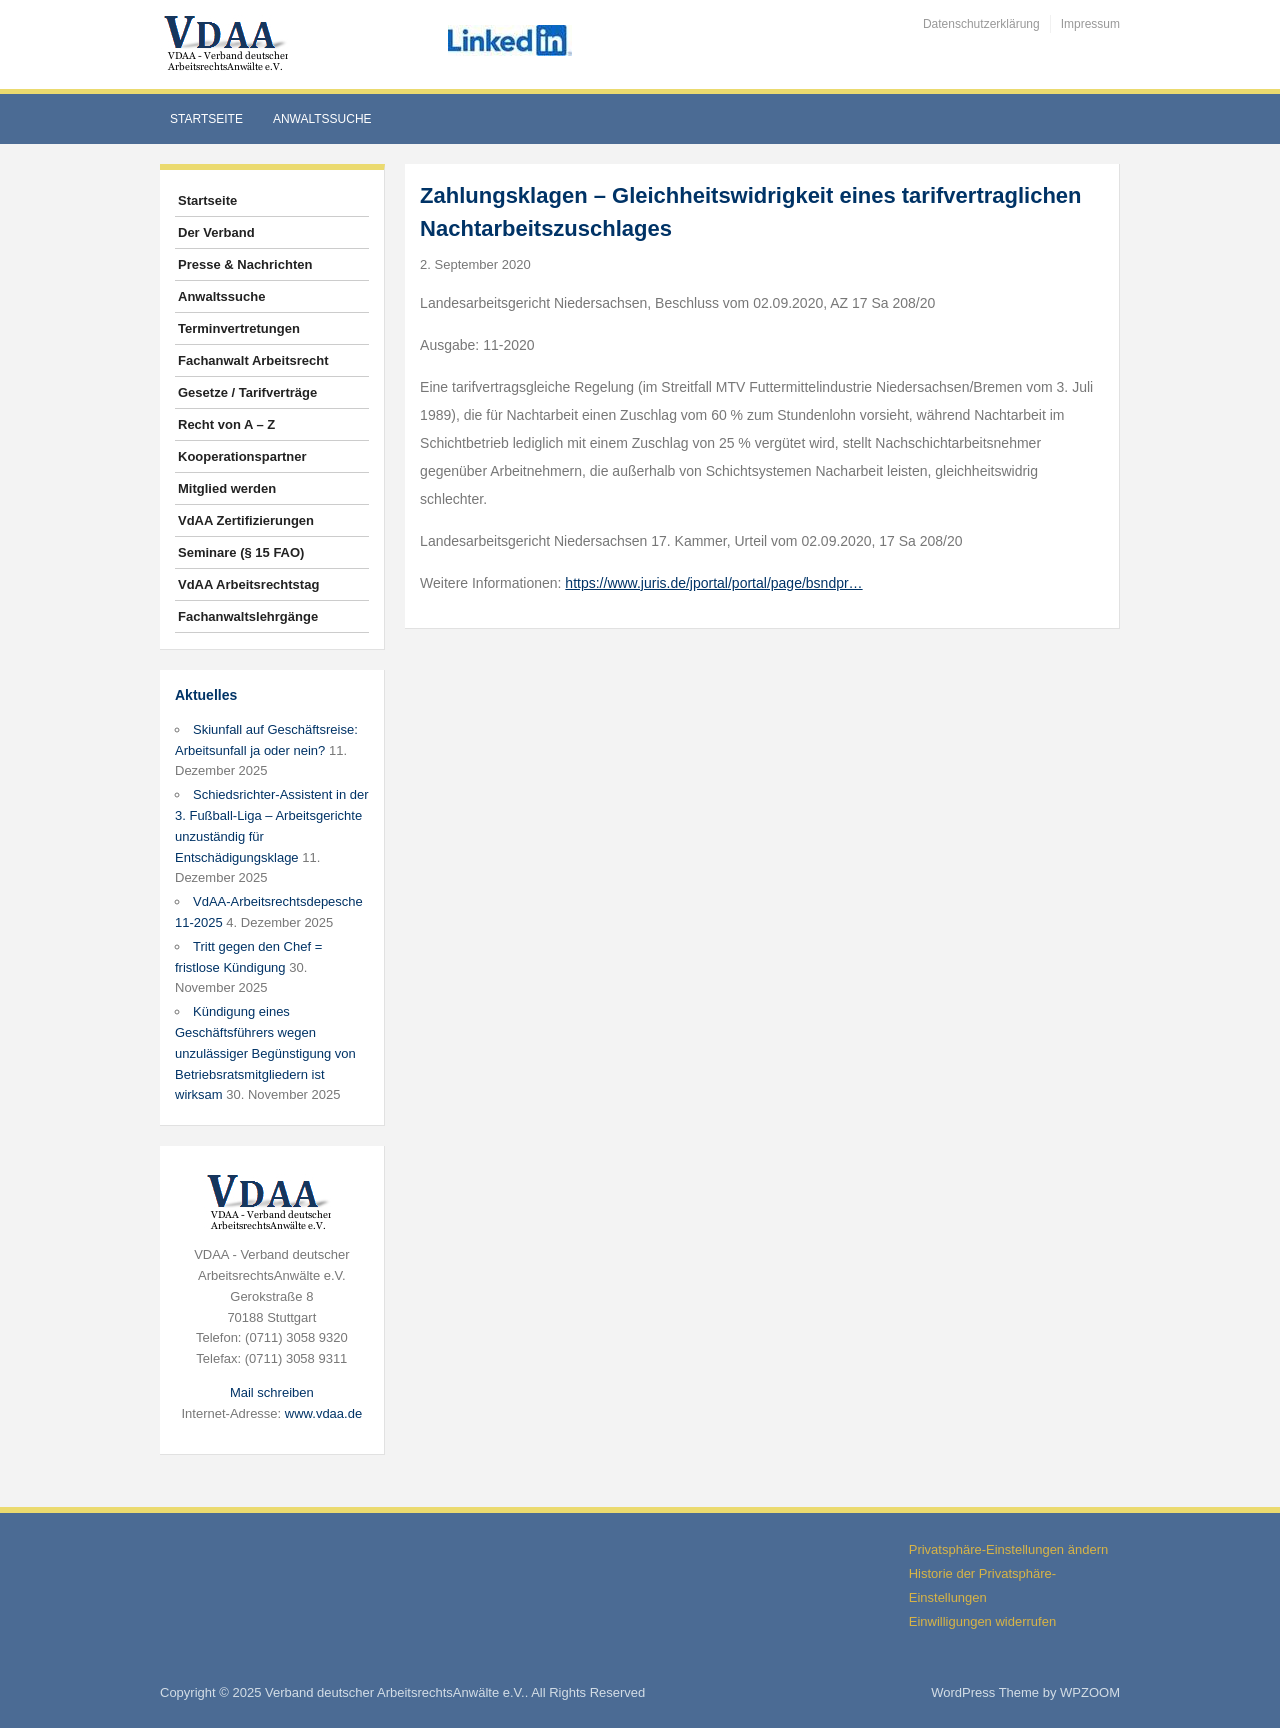 This screenshot has width=1280, height=1728. What do you see at coordinates (713, 583) in the screenshot?
I see `https://www.juris.de/jportal/portal/page/bsndpr…` at bounding box center [713, 583].